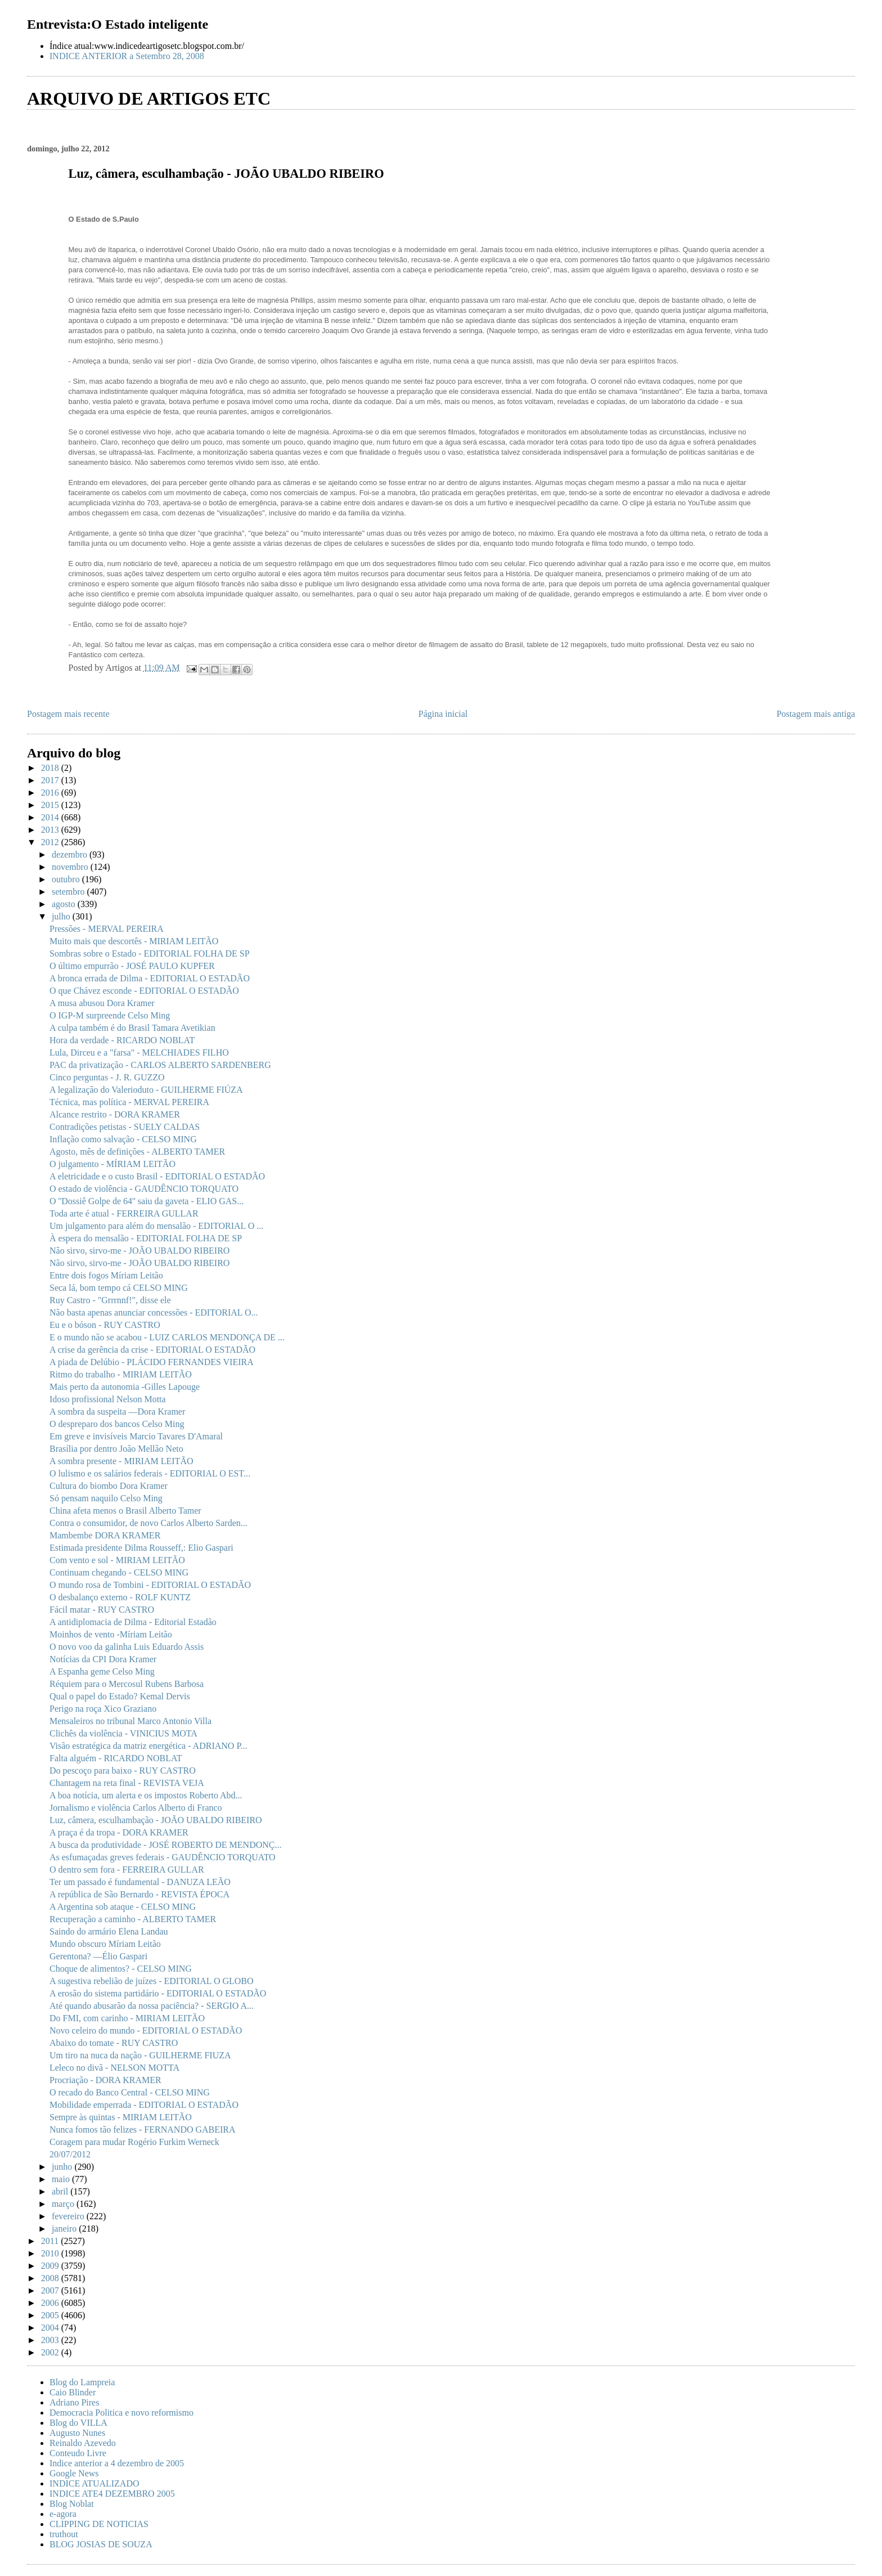 The width and height of the screenshot is (882, 2576). I want to click on A antidiplomacia de Dilma - Editorial Estadão, so click(133, 1622).